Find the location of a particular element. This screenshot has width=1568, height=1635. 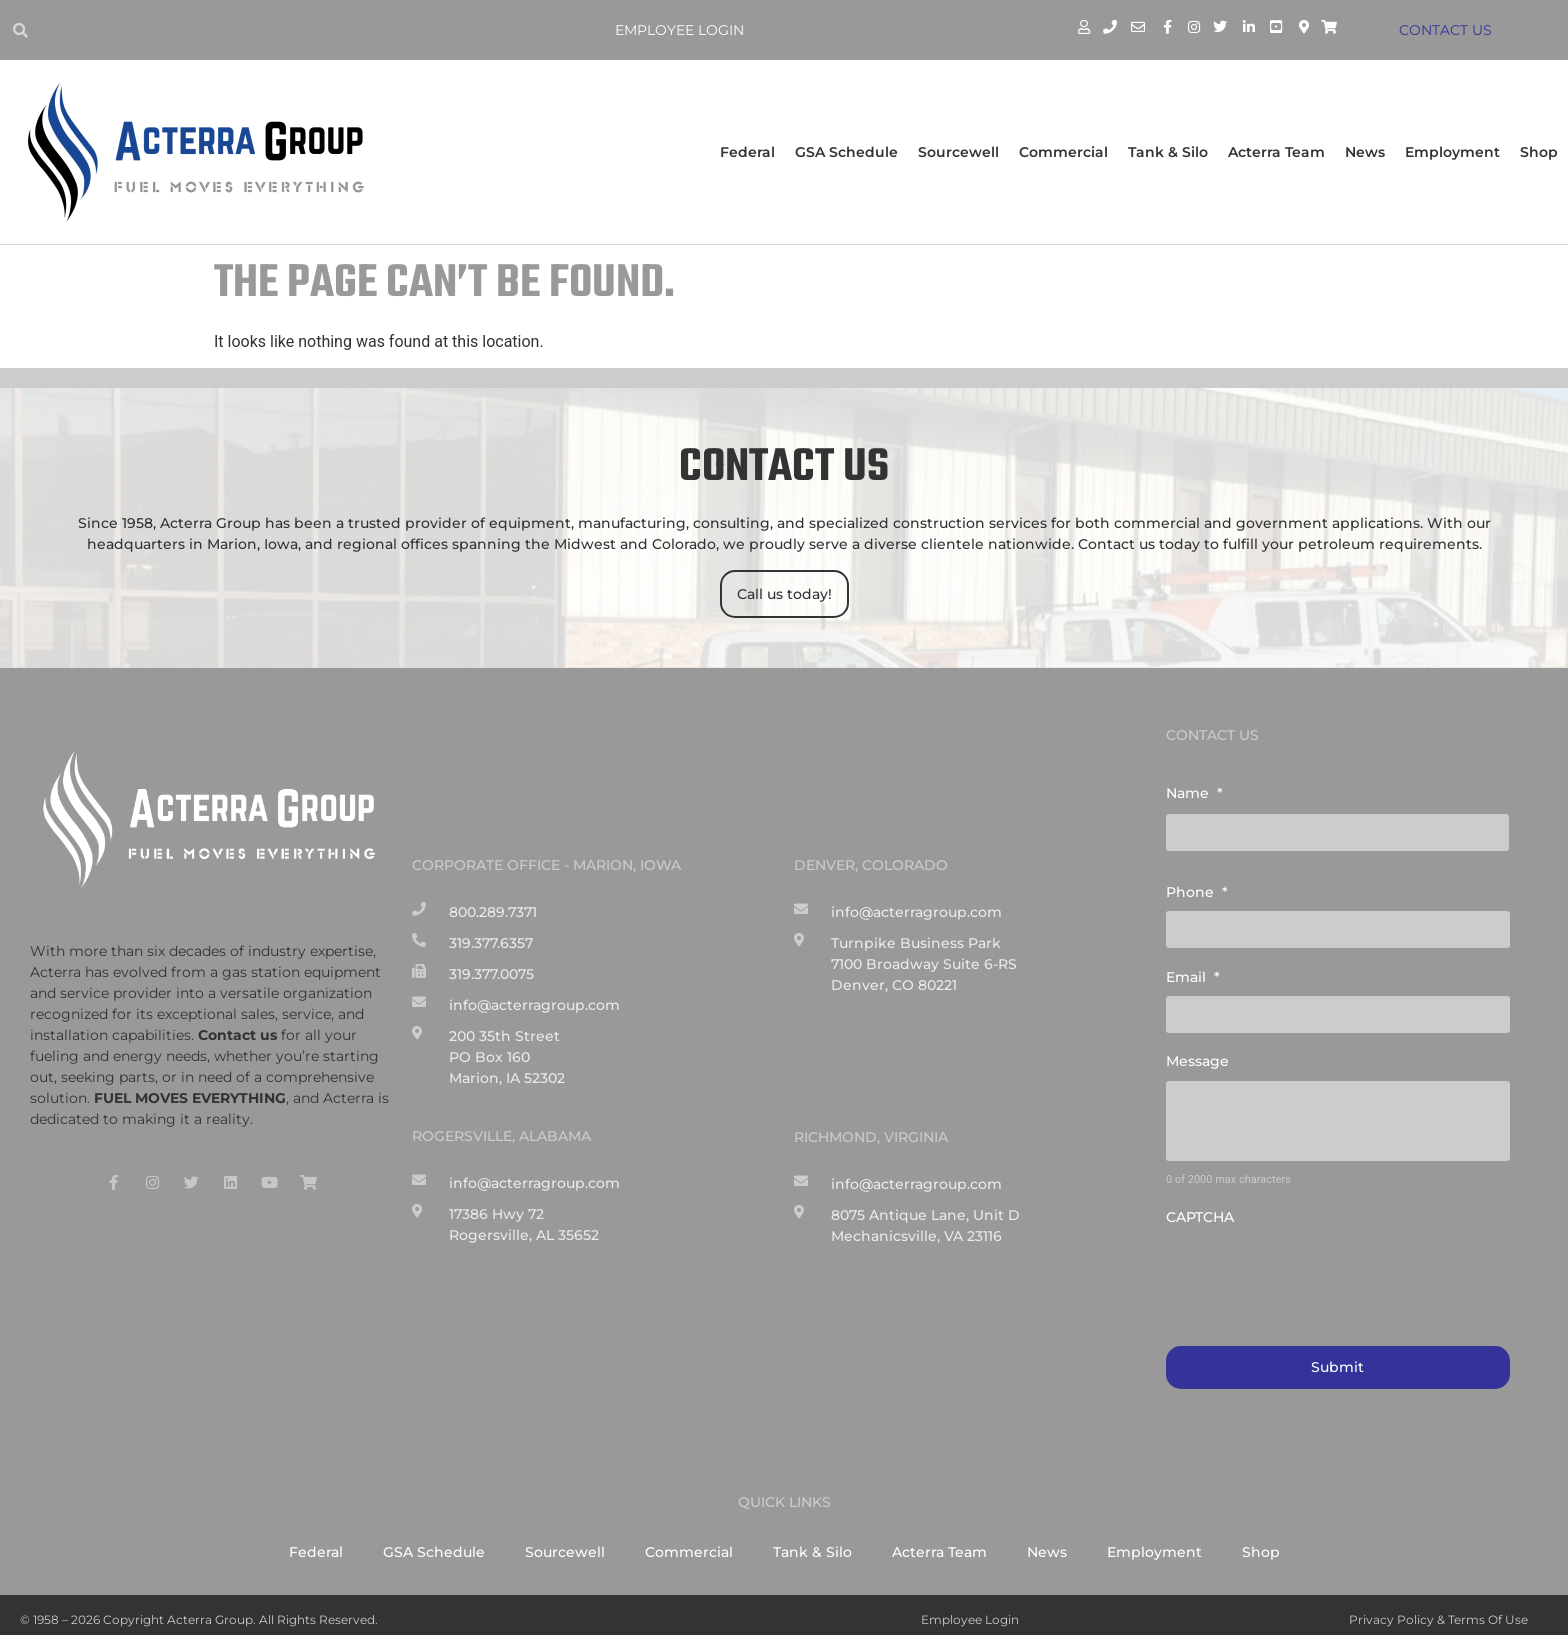

Acterra Team is located at coordinates (1276, 152).